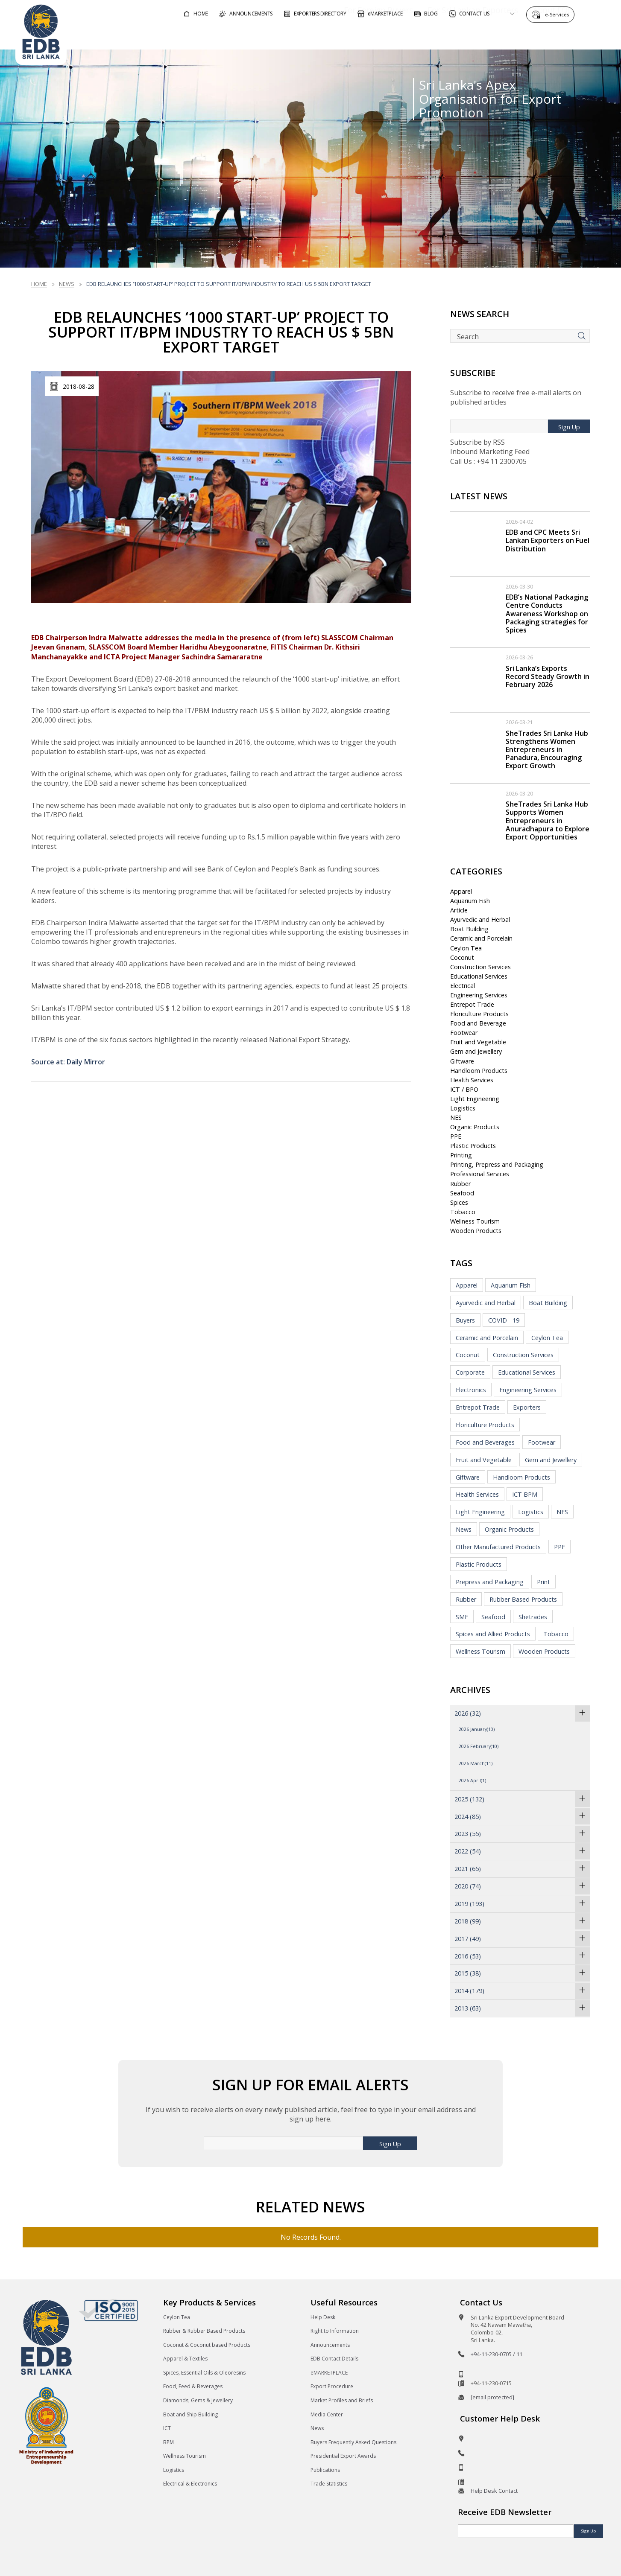 This screenshot has height=2576, width=621. Describe the element at coordinates (523, 1599) in the screenshot. I see `Rubber Based Products` at that location.